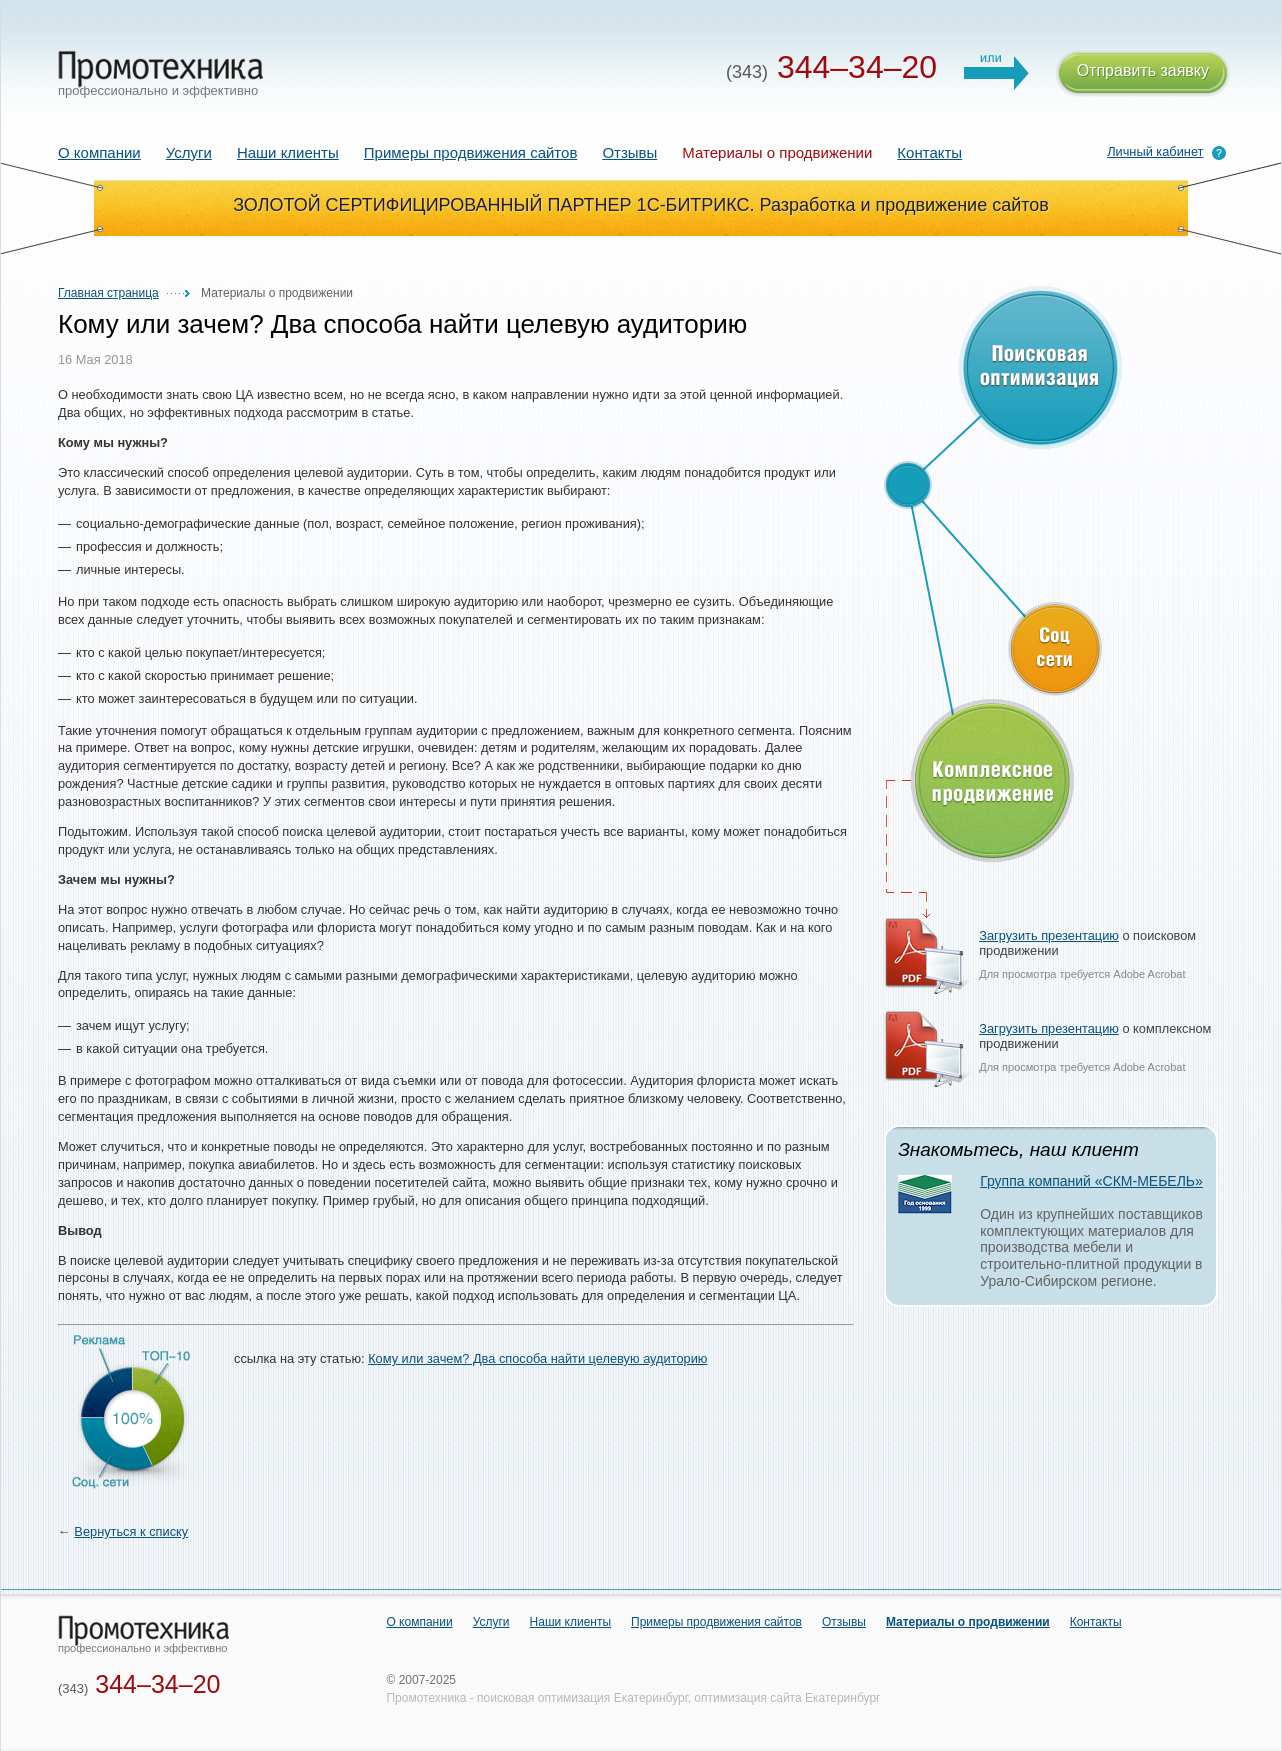 Image resolution: width=1282 pixels, height=1751 pixels. Describe the element at coordinates (929, 152) in the screenshot. I see `Контакты` at that location.